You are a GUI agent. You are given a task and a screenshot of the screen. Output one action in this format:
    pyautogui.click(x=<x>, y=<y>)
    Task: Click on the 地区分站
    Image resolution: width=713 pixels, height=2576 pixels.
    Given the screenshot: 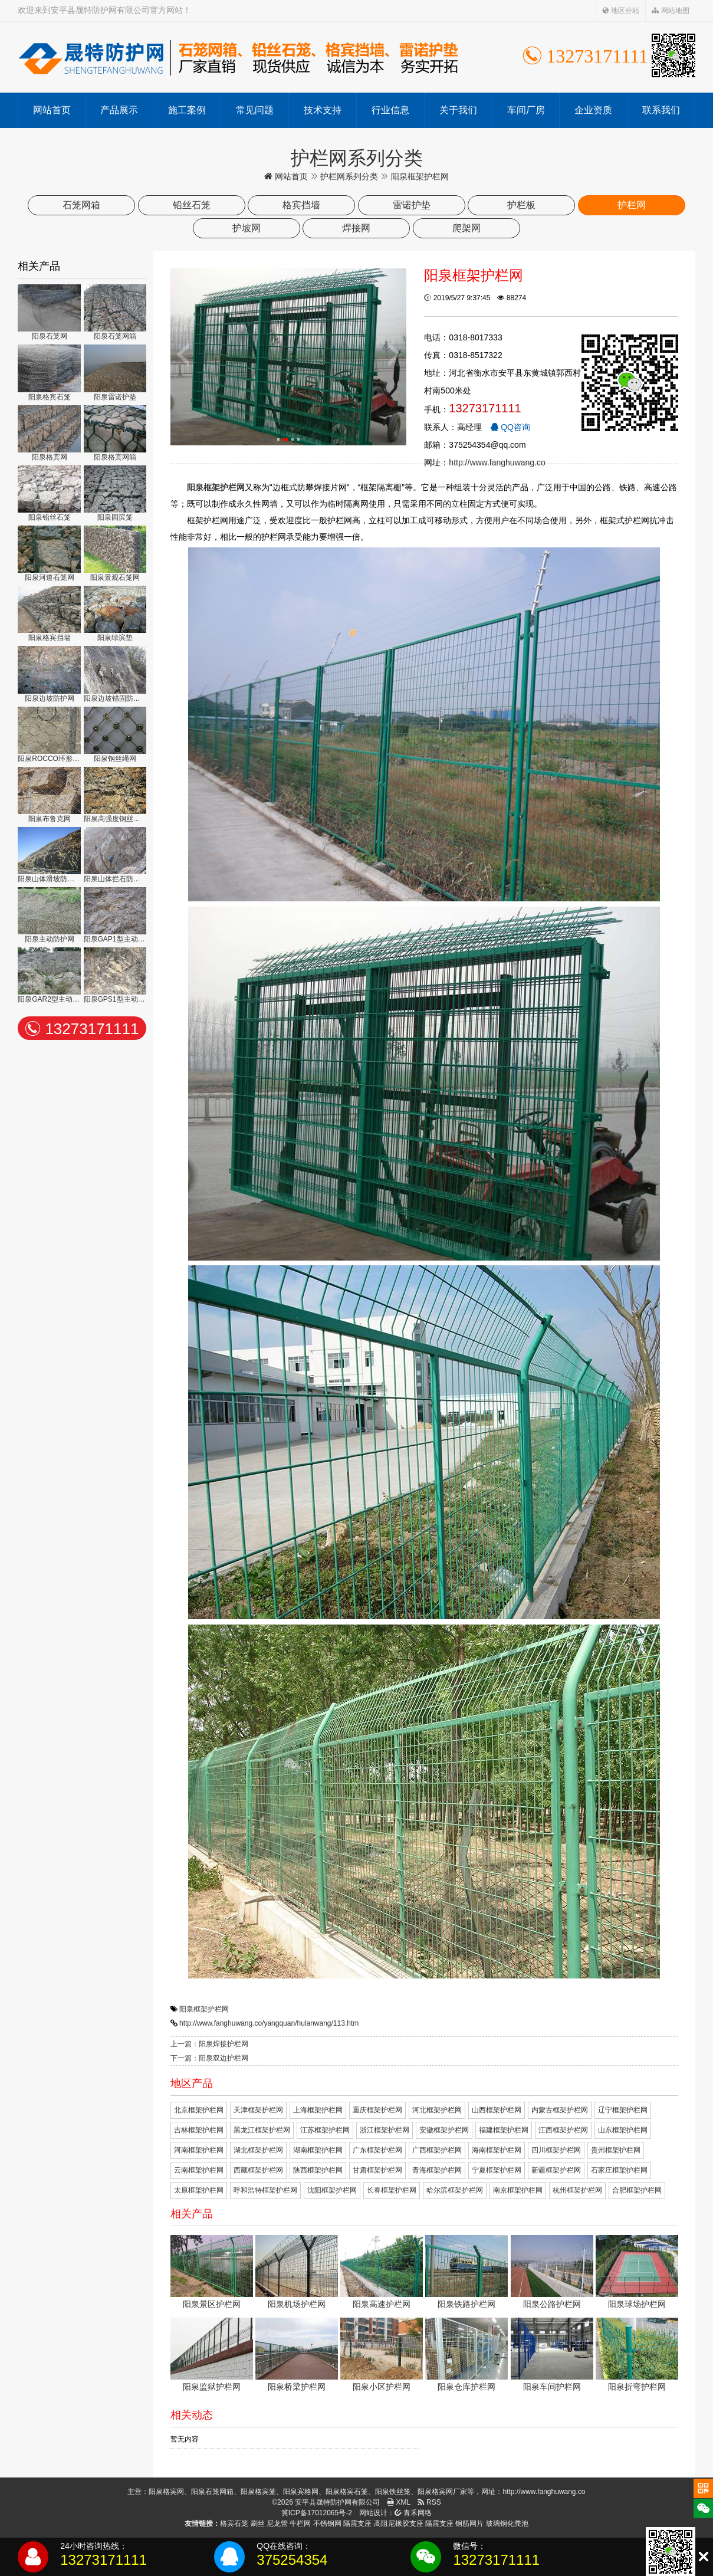 What is the action you would take?
    pyautogui.click(x=620, y=10)
    